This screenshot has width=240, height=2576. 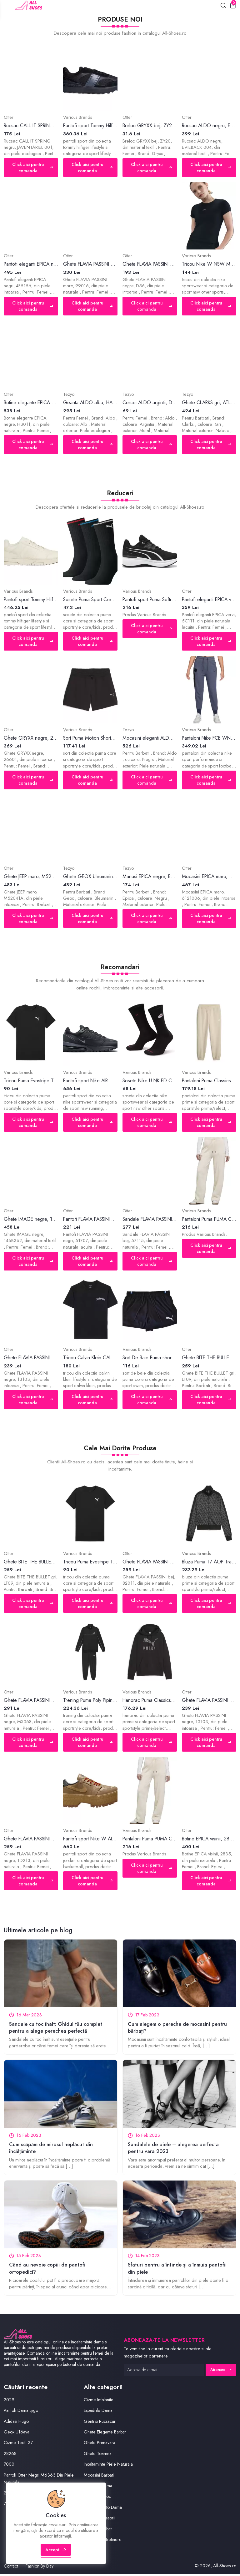 I want to click on Genti si Rucsacuri, so click(x=101, y=2423).